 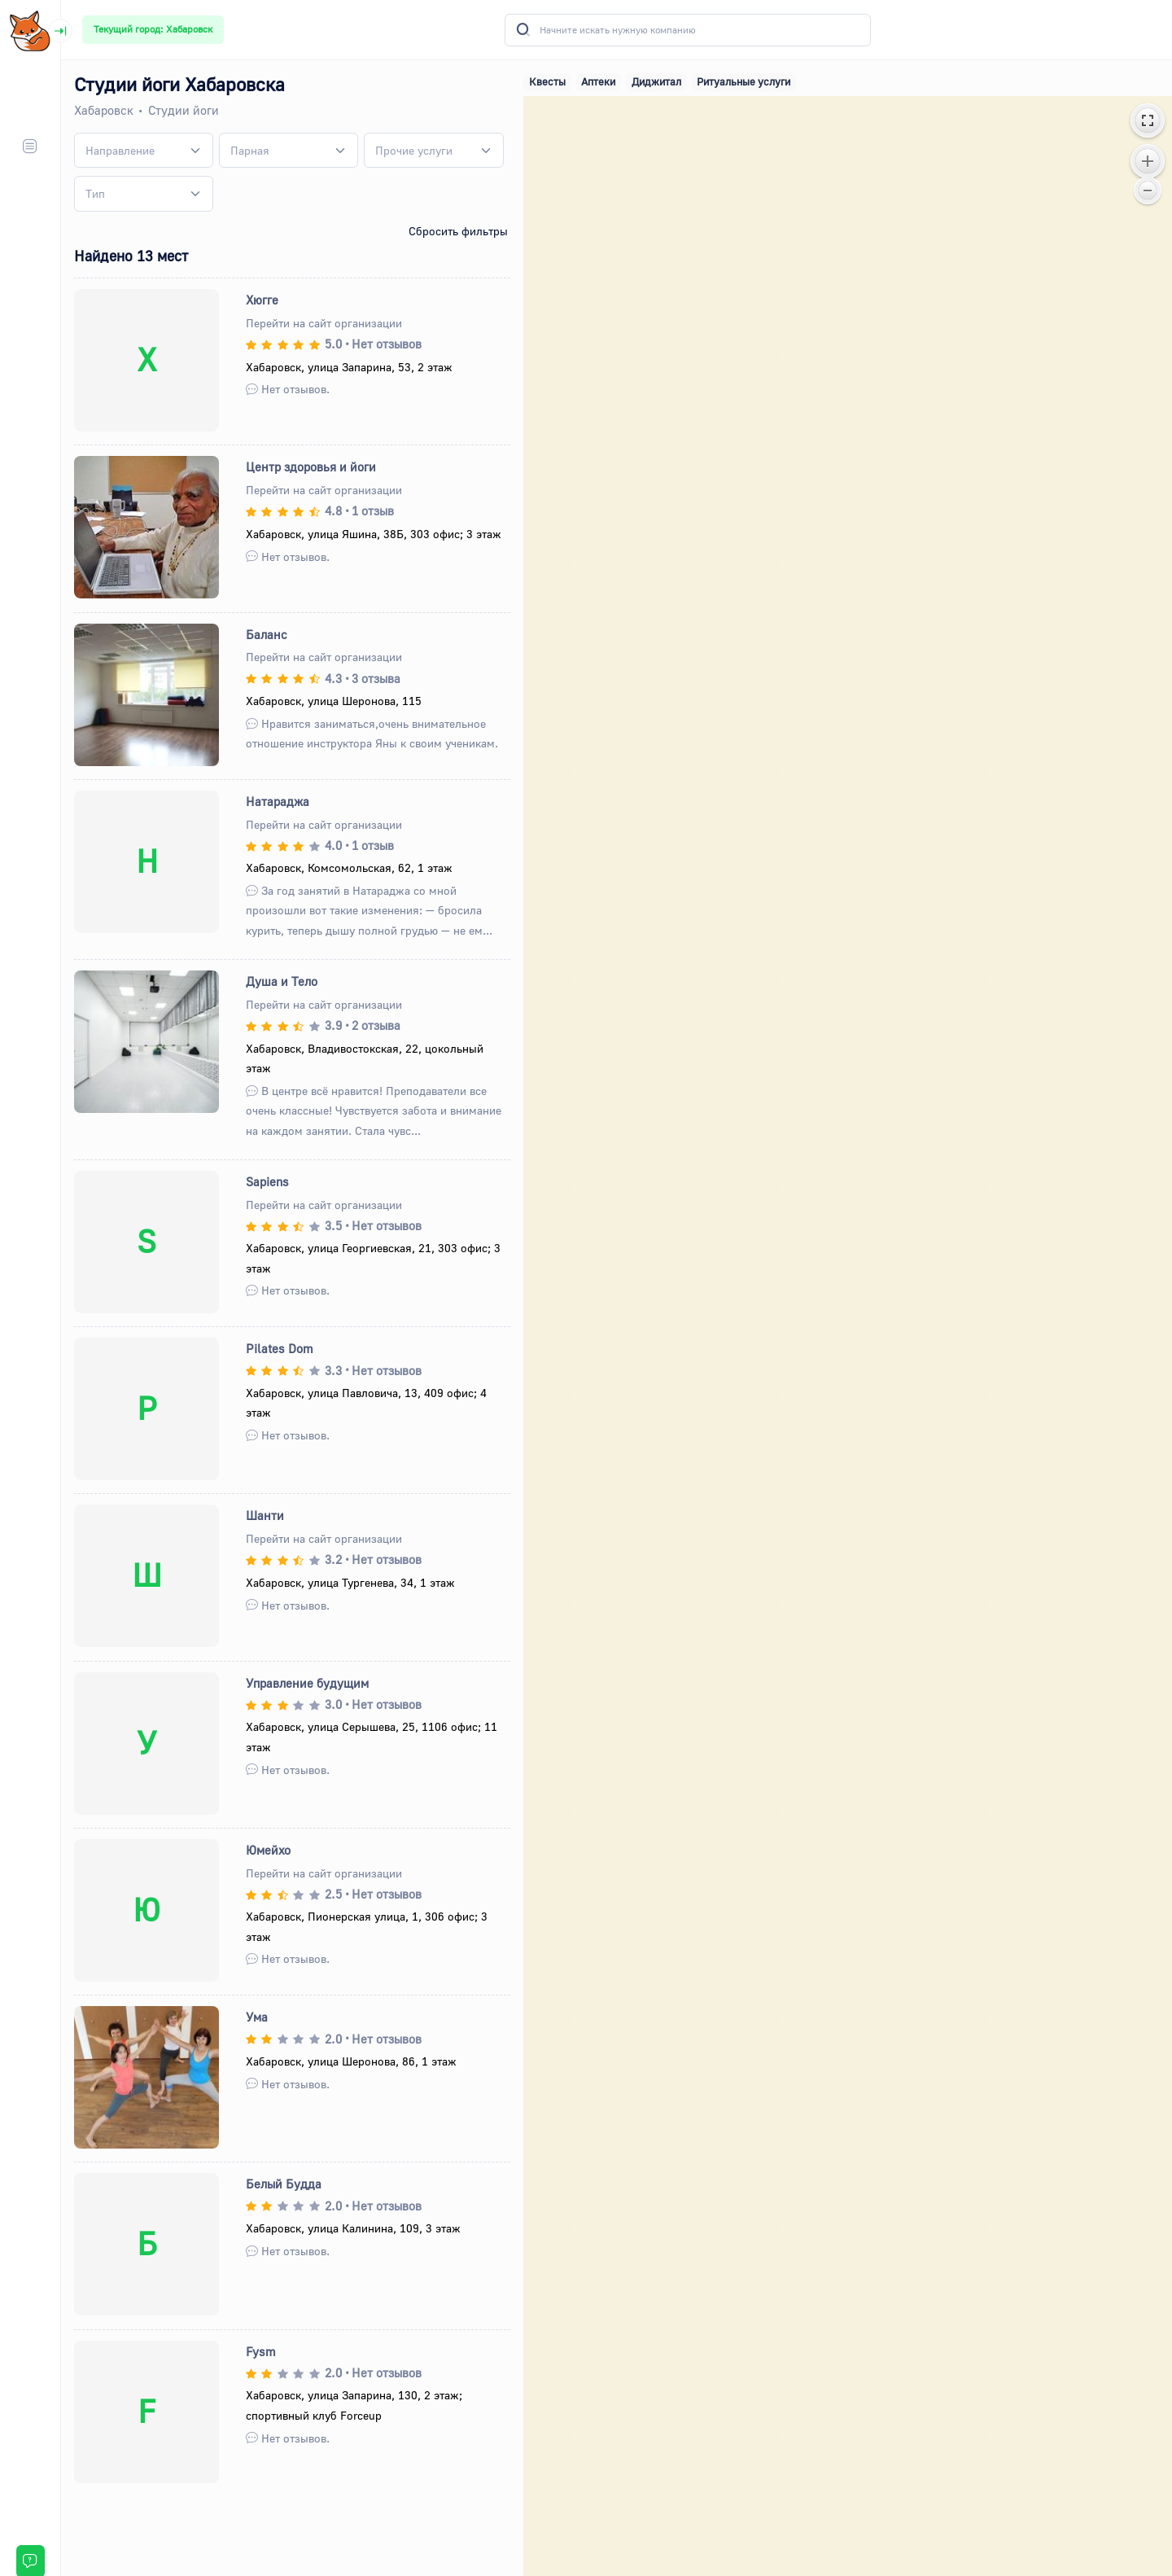 I want to click on [textbox], so click(x=120, y=150).